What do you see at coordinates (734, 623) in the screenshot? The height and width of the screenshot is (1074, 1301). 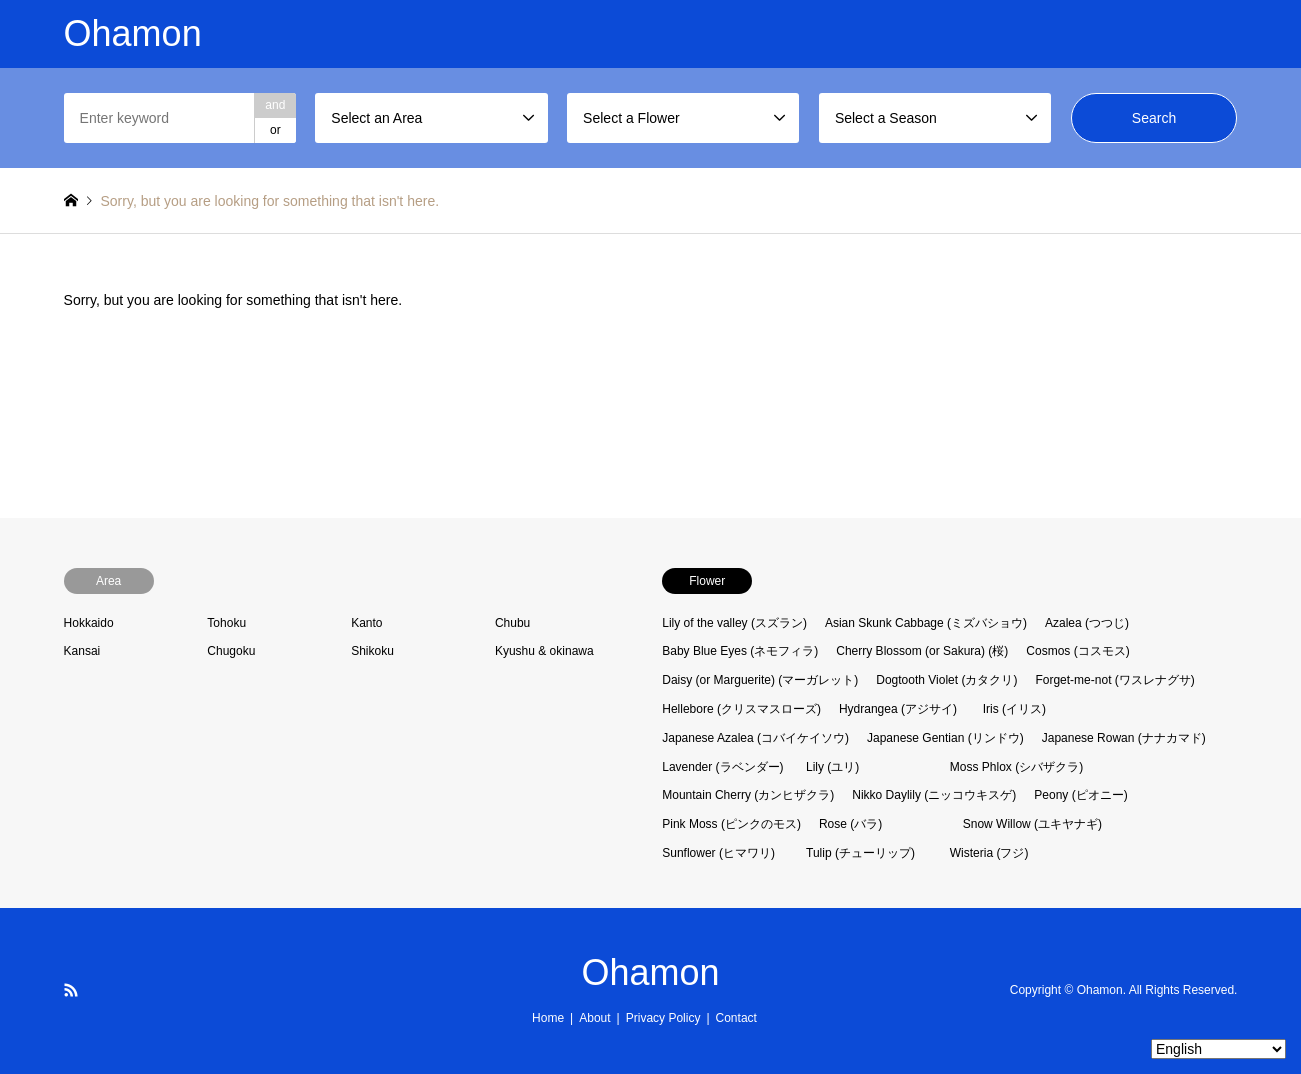 I see `Lily of the valley (スズラン)` at bounding box center [734, 623].